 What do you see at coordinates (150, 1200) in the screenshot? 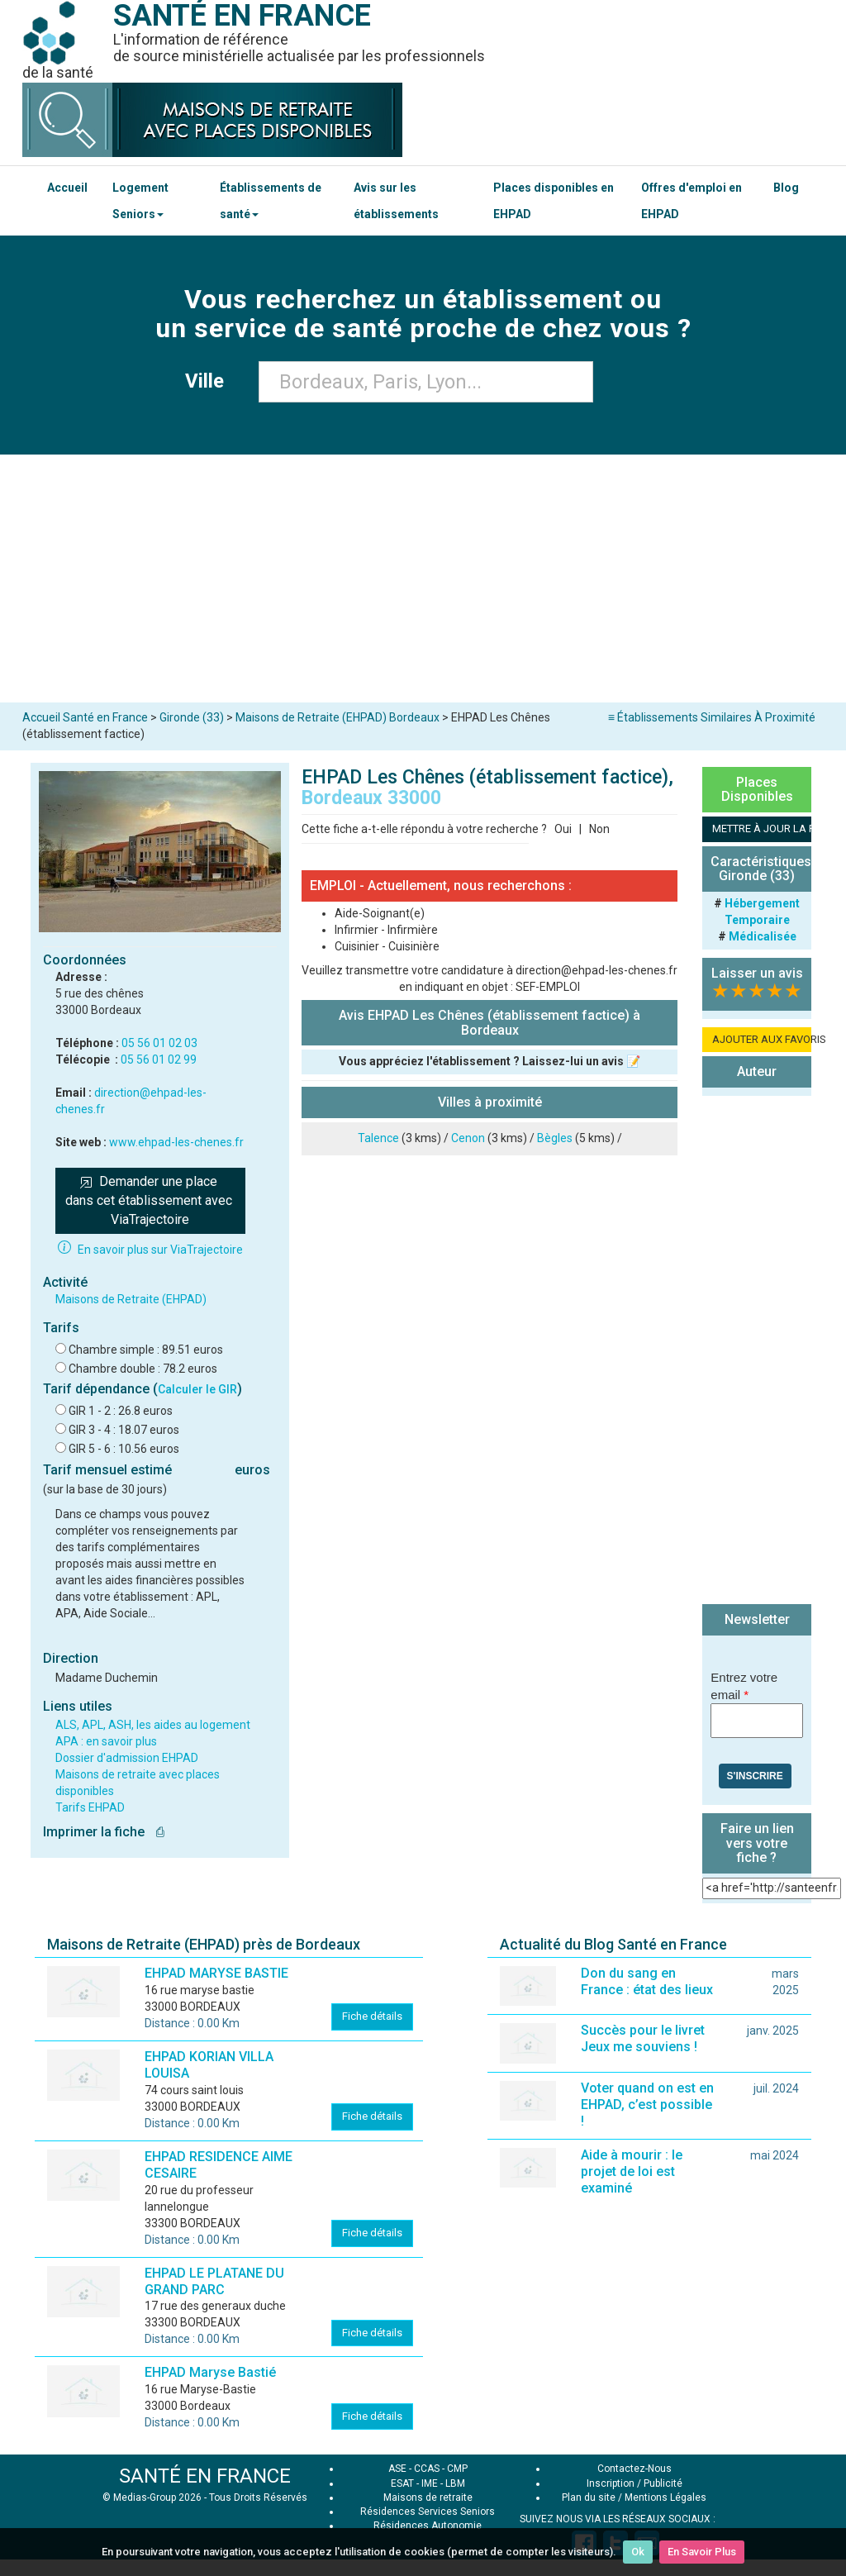
I see `Demander une place dans cet établissement avec ViaTrajectoire` at bounding box center [150, 1200].